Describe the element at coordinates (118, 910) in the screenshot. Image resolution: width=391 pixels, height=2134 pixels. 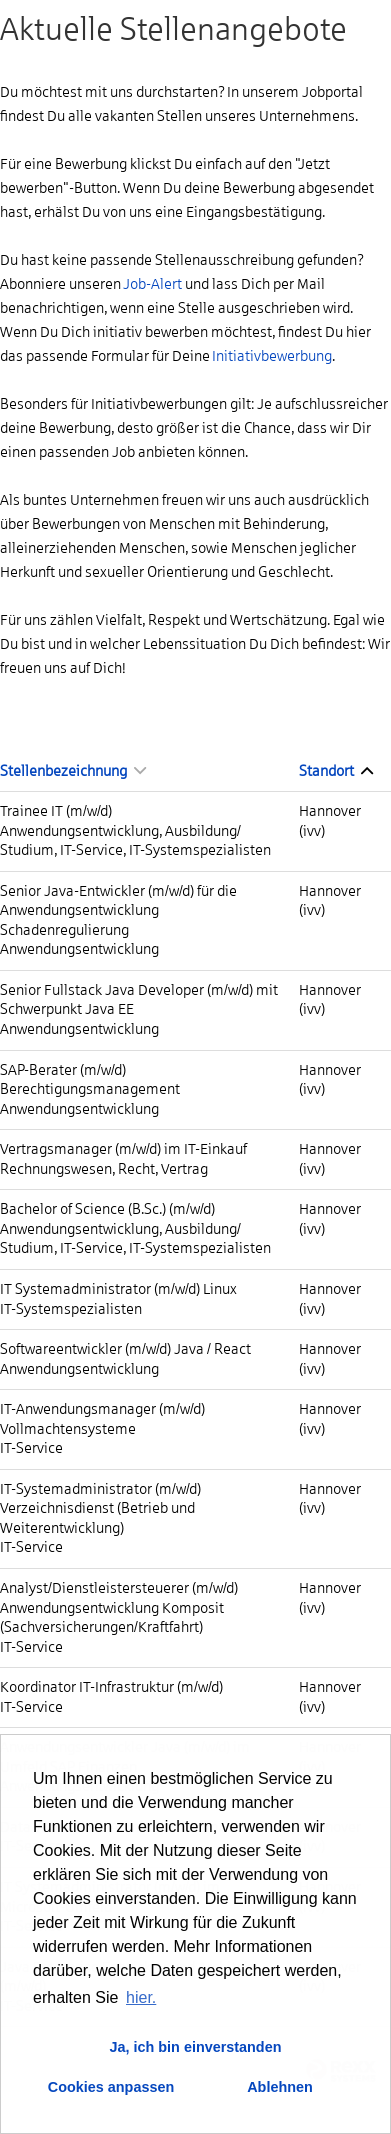
I see `Senior Java-Entwickler (m/w/d) für die Anwendungsentwicklung Schadenregulierung` at that location.